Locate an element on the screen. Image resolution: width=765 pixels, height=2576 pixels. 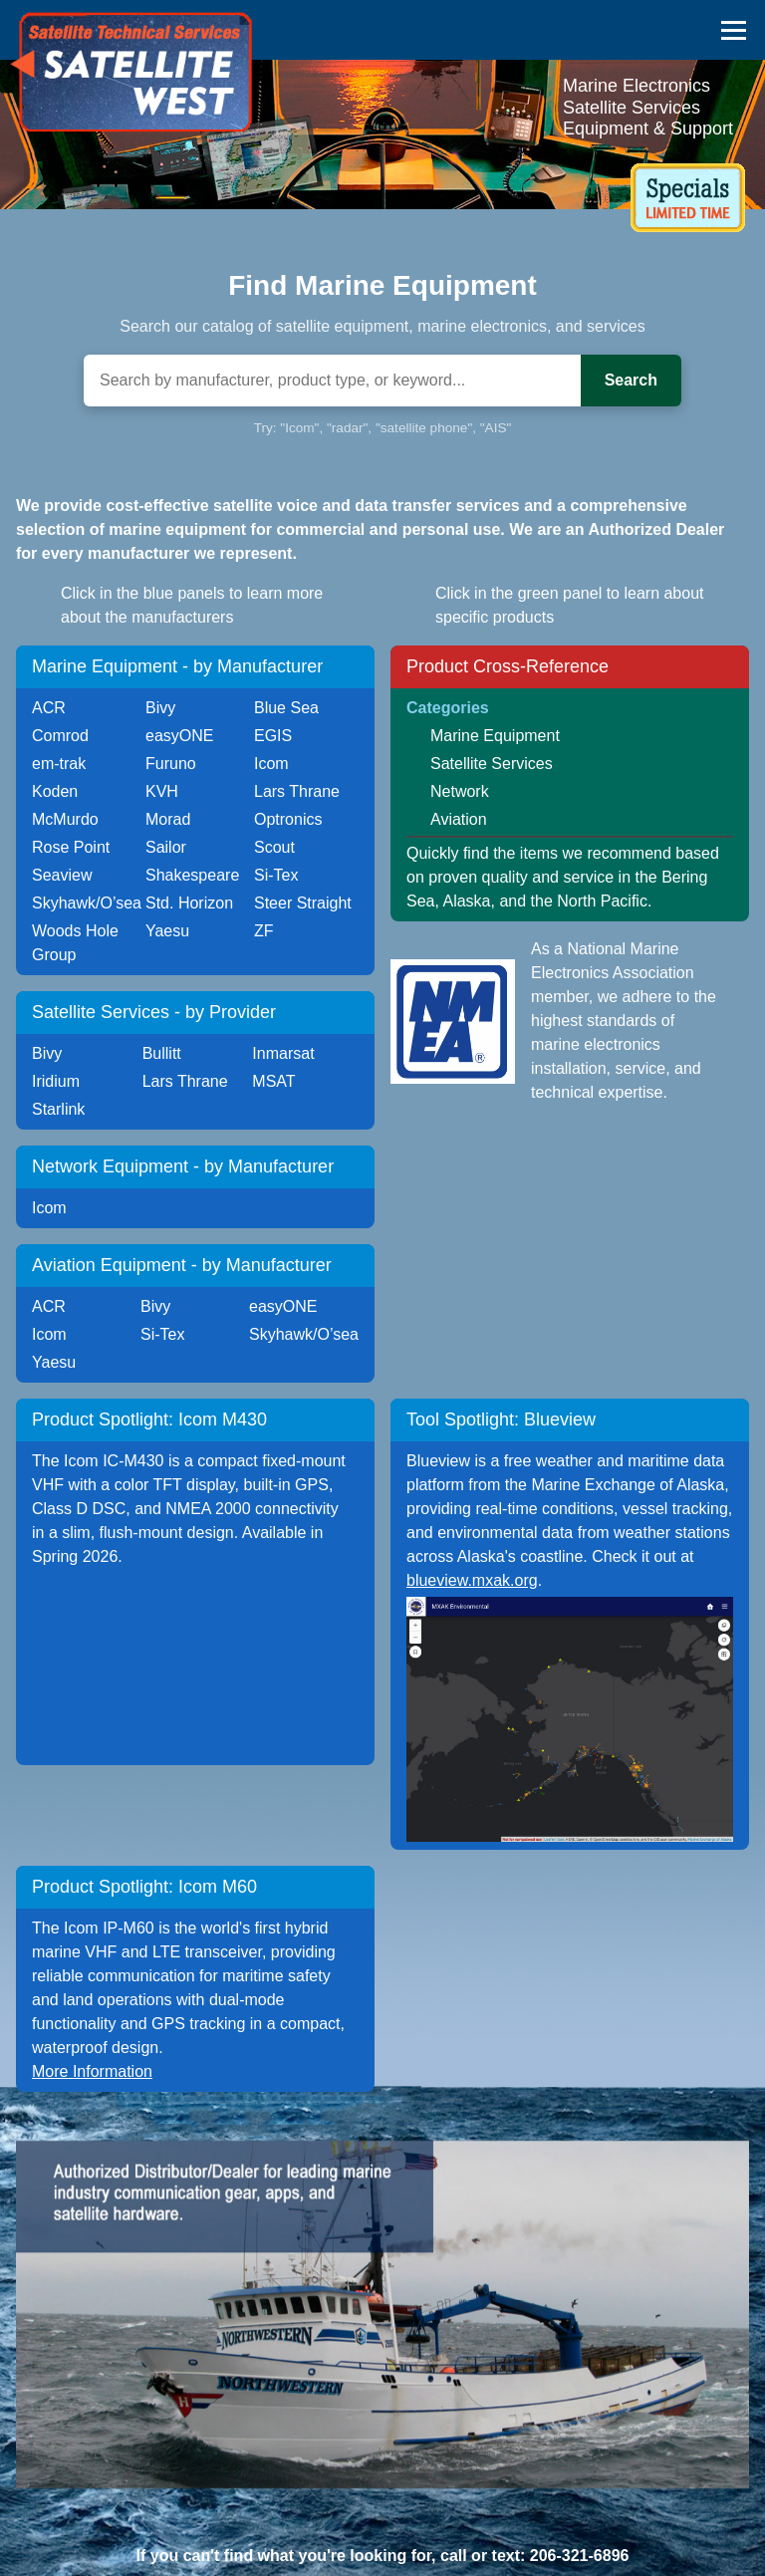
easyONE is located at coordinates (179, 735).